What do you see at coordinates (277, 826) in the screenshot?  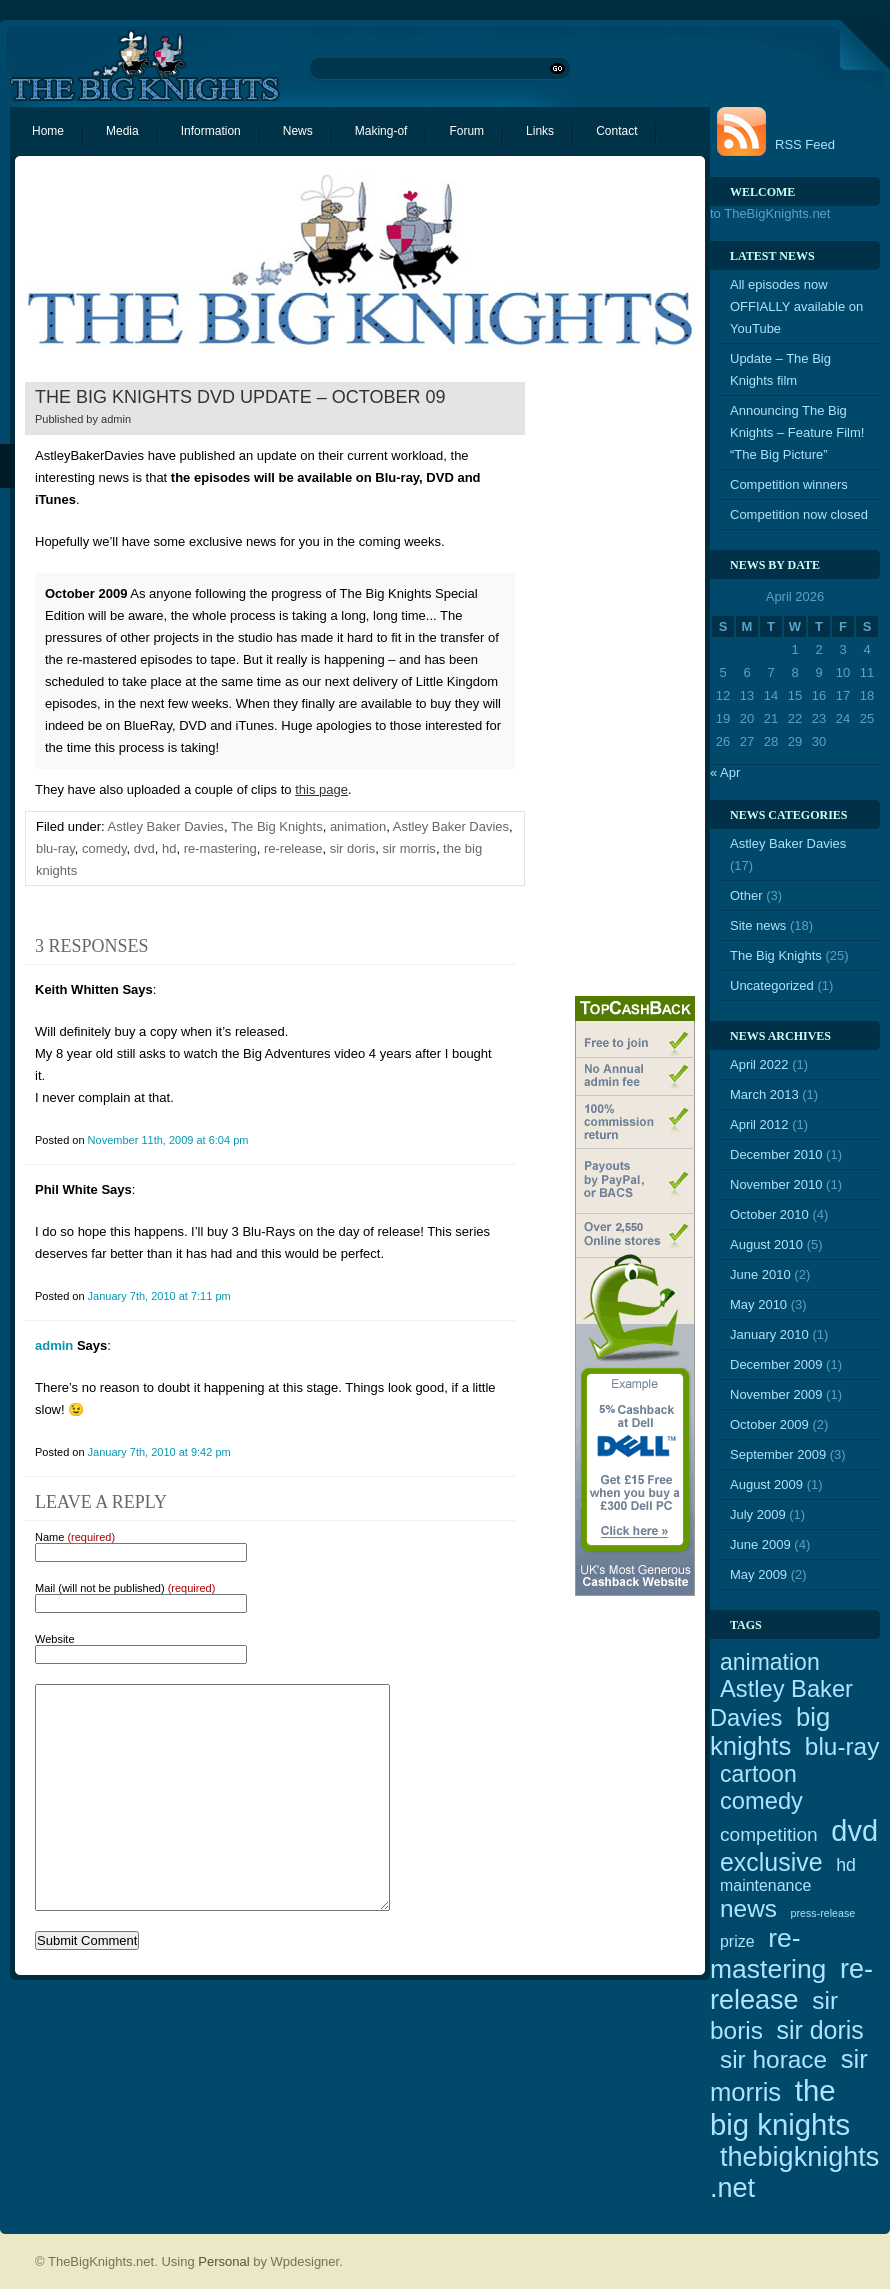 I see `The Big Knights` at bounding box center [277, 826].